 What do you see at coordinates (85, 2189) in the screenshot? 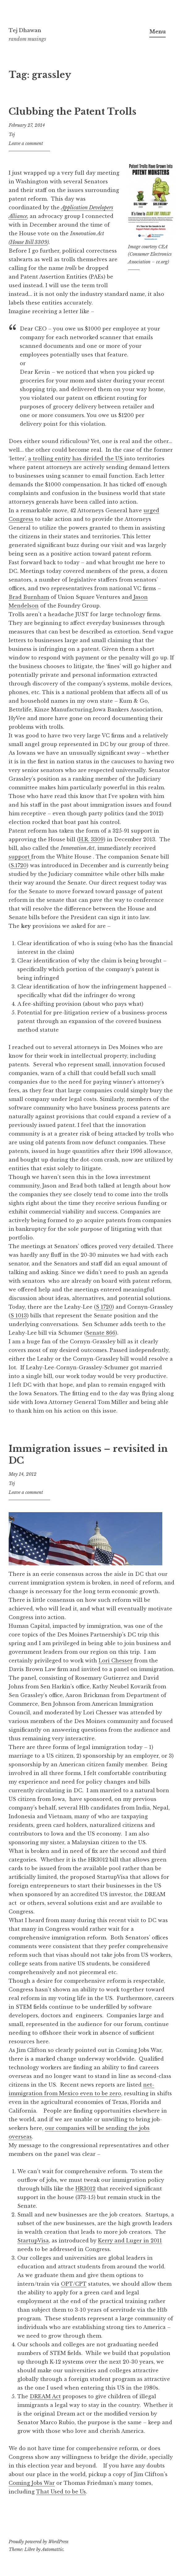
I see `HR3012` at bounding box center [85, 2189].